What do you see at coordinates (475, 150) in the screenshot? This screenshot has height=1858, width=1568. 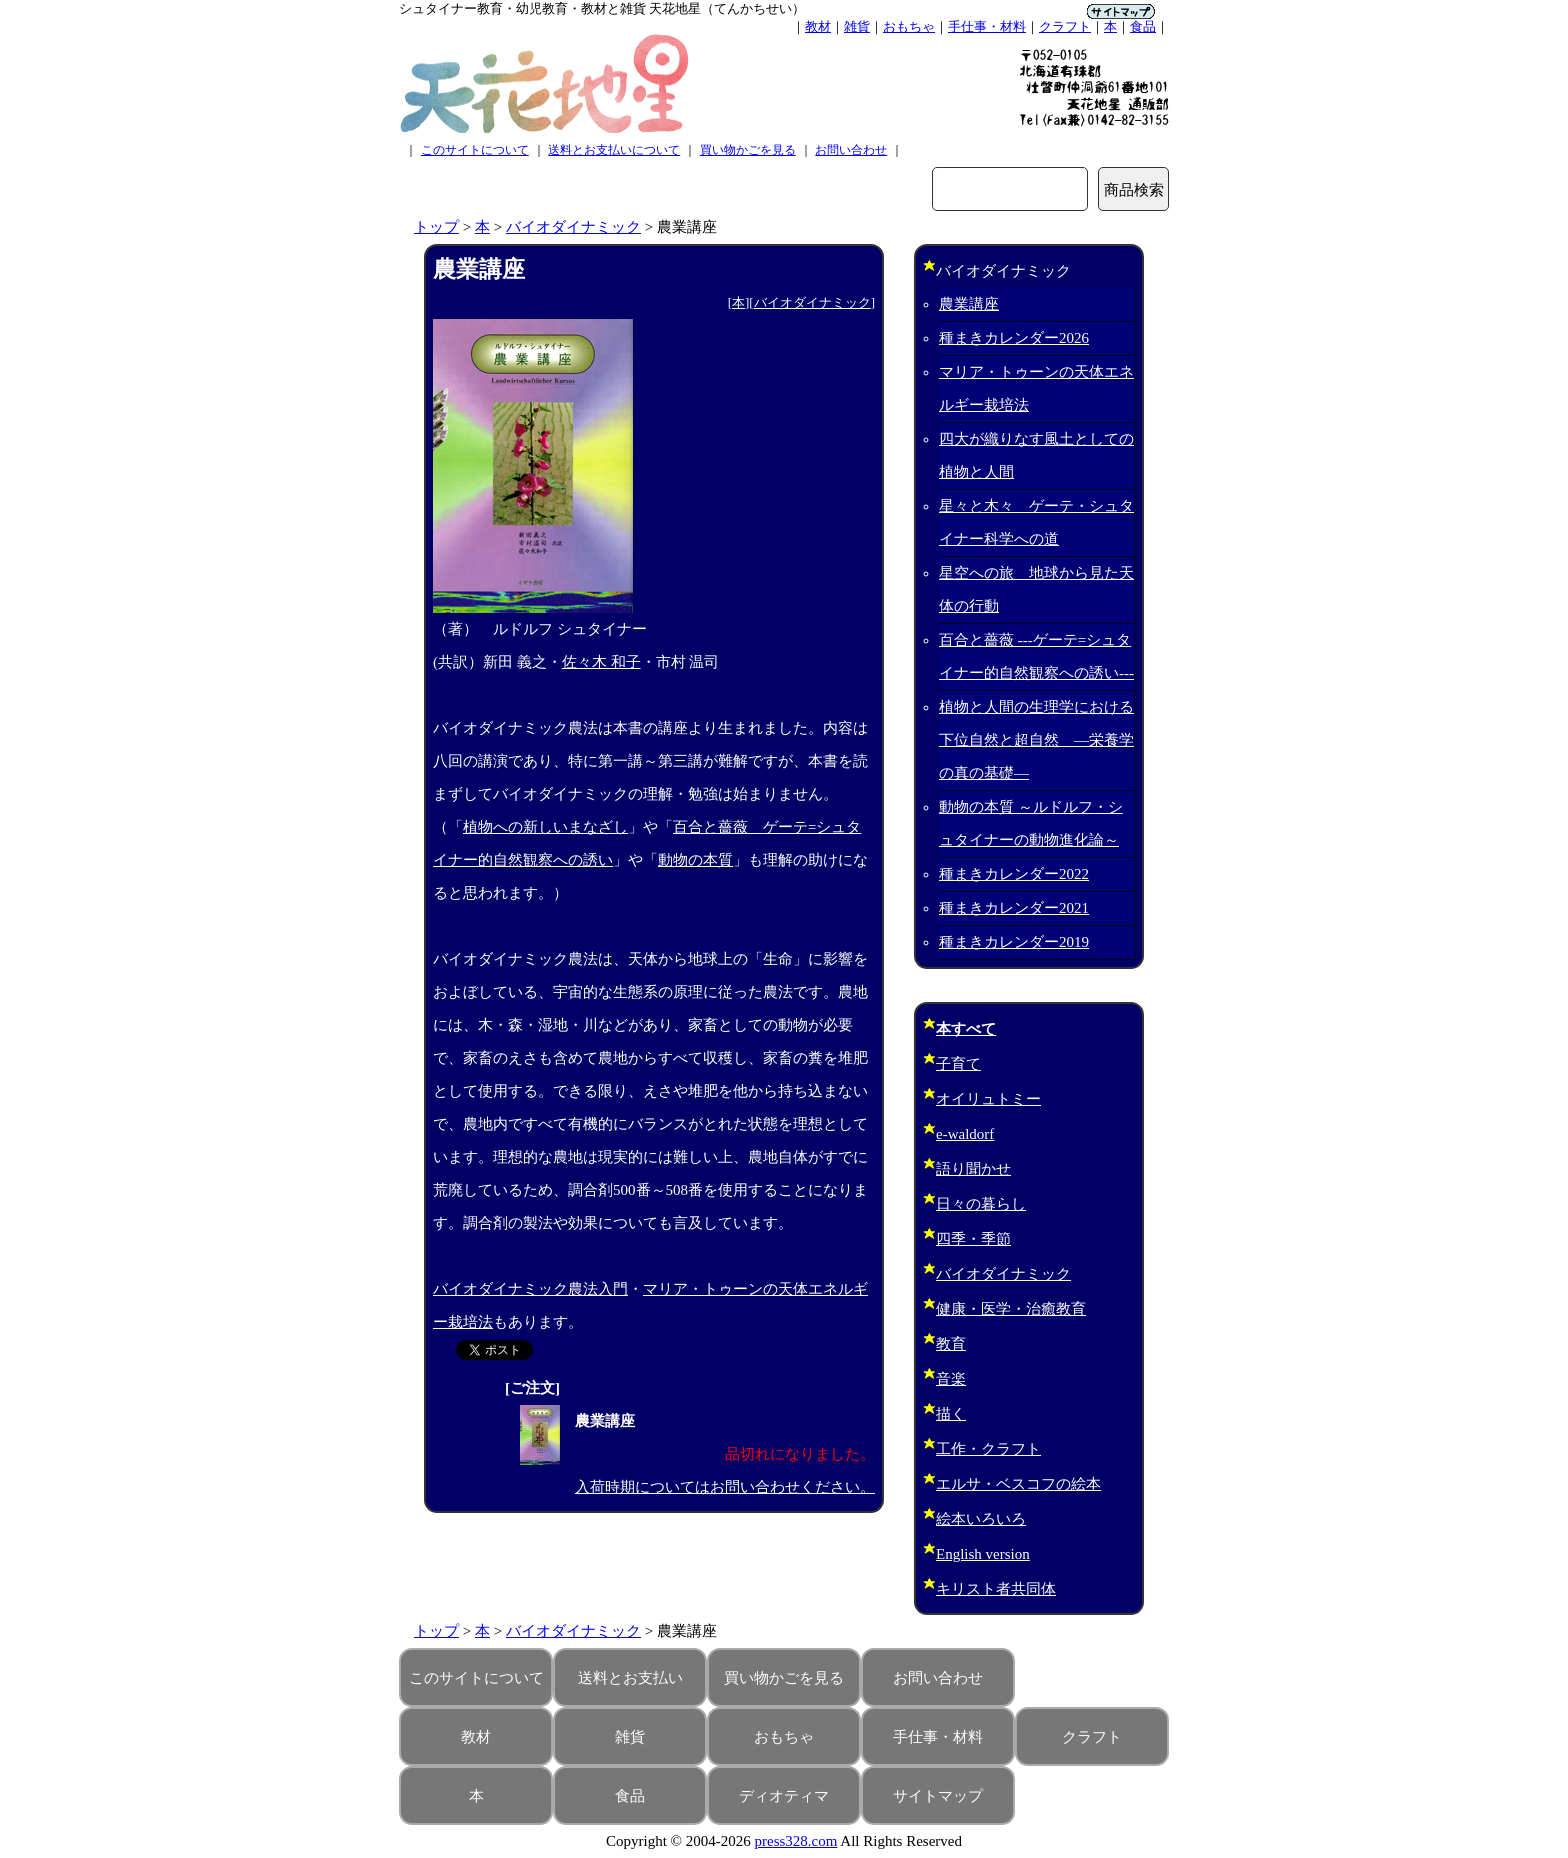 I see `このサイトについて` at bounding box center [475, 150].